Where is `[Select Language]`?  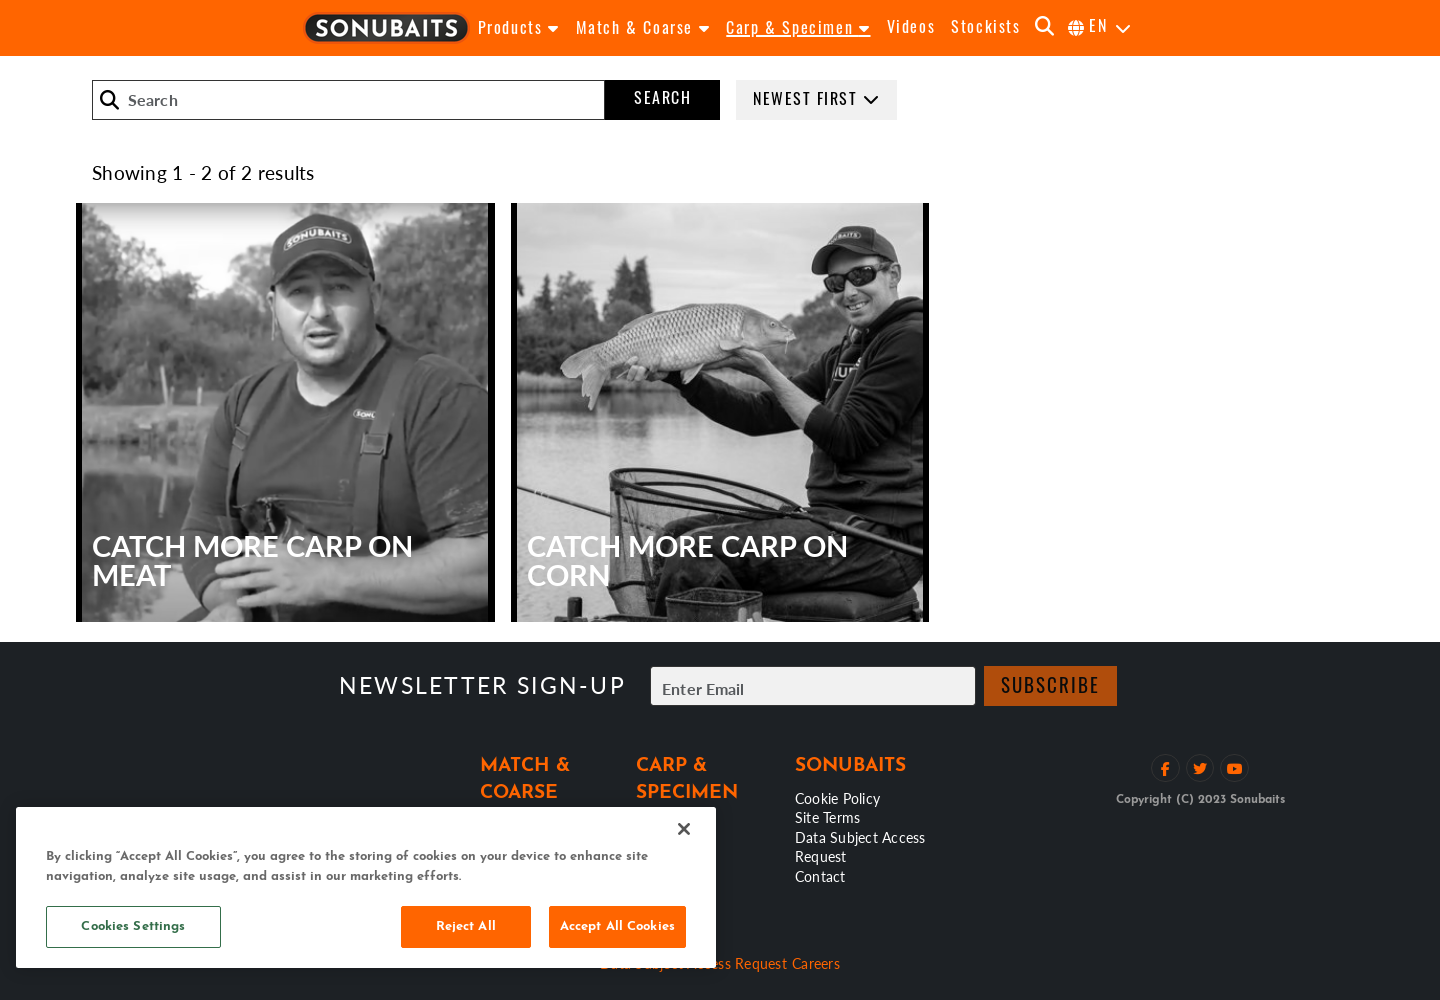 [Select Language] is located at coordinates (1100, 28).